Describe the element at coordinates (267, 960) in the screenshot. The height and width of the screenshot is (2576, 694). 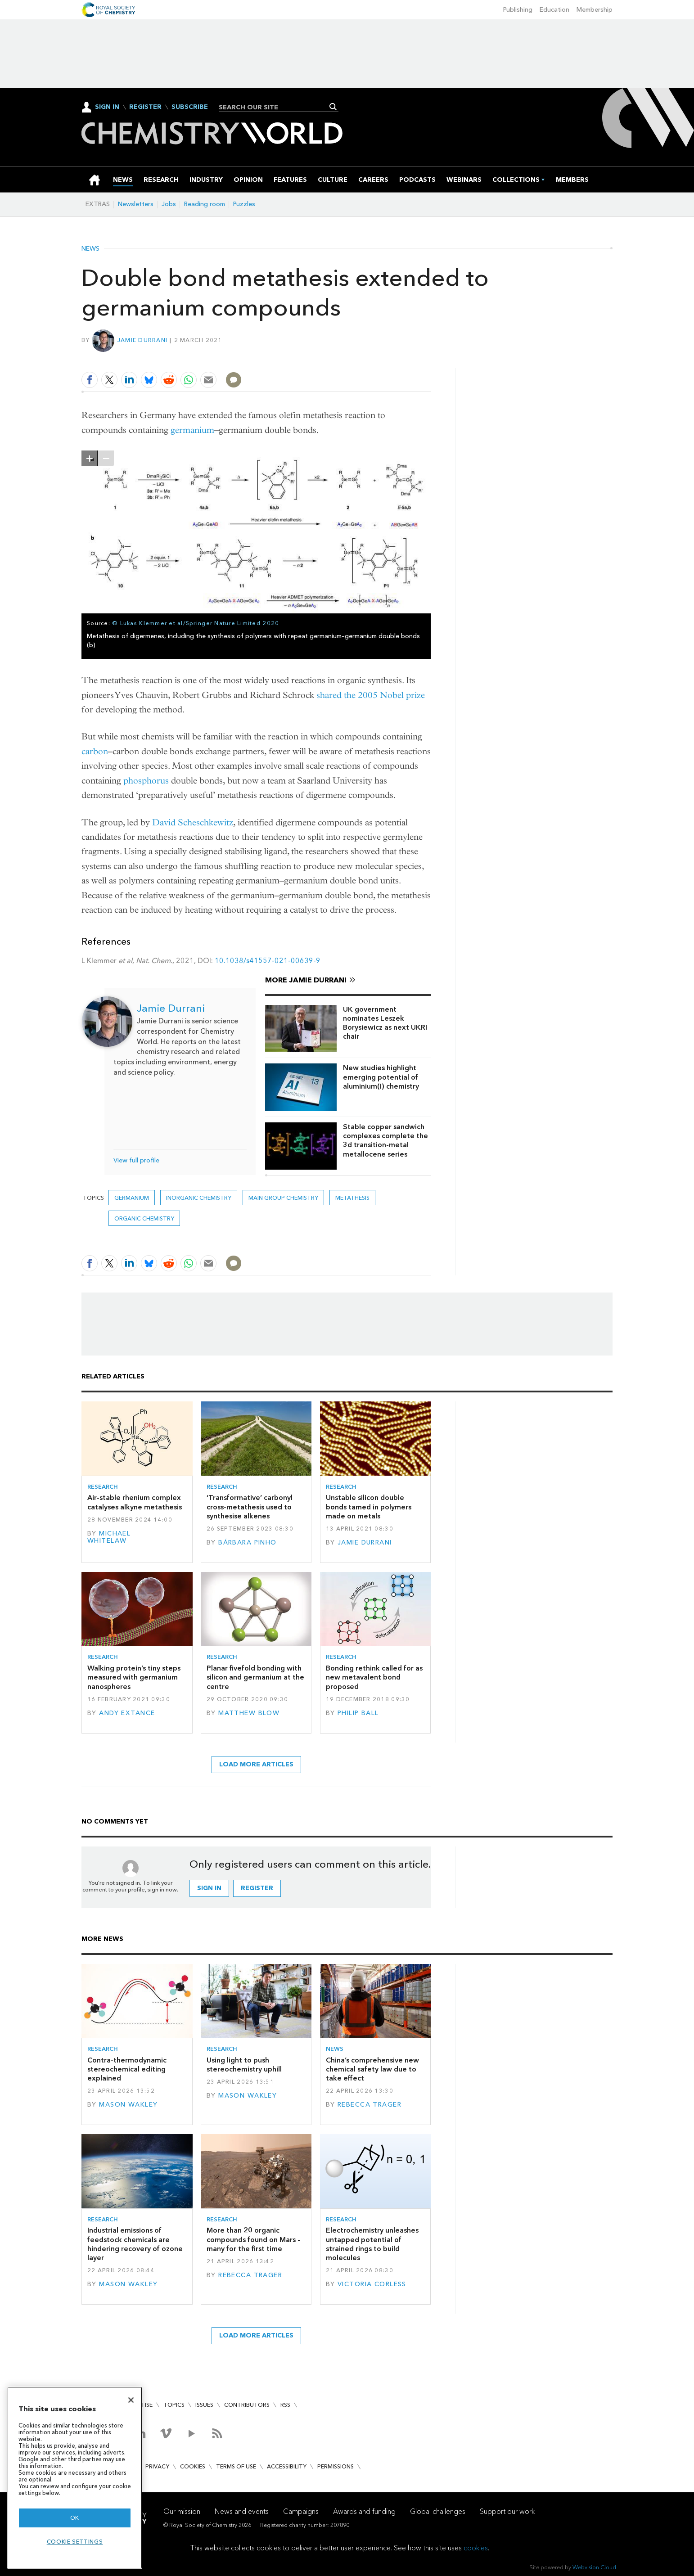
I see `10.1038/s41557-021-00639-9` at that location.